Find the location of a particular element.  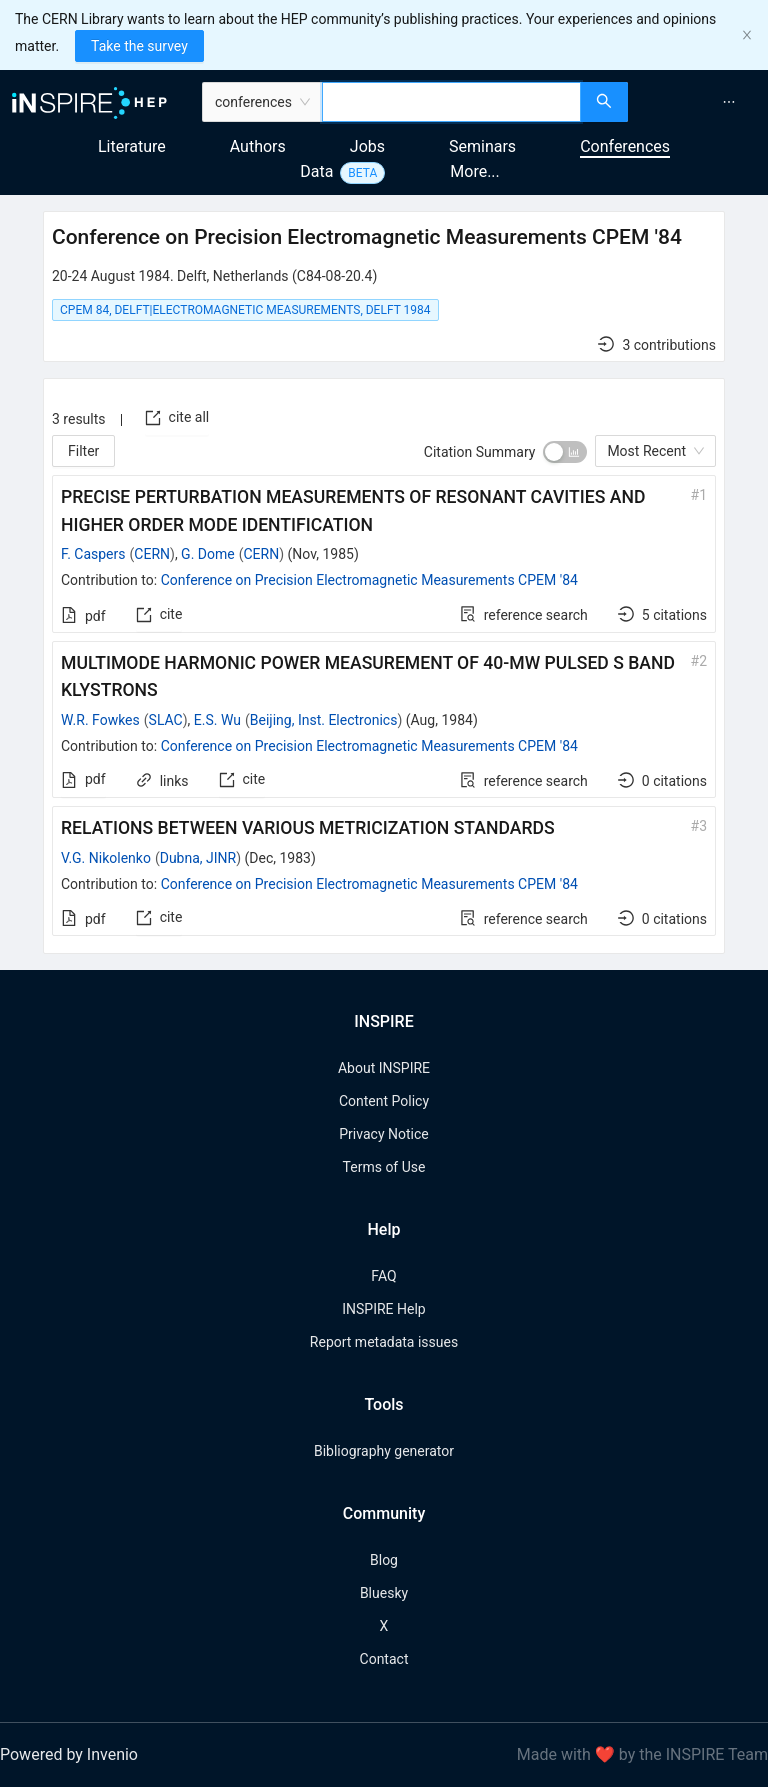

G. Dome is located at coordinates (208, 554).